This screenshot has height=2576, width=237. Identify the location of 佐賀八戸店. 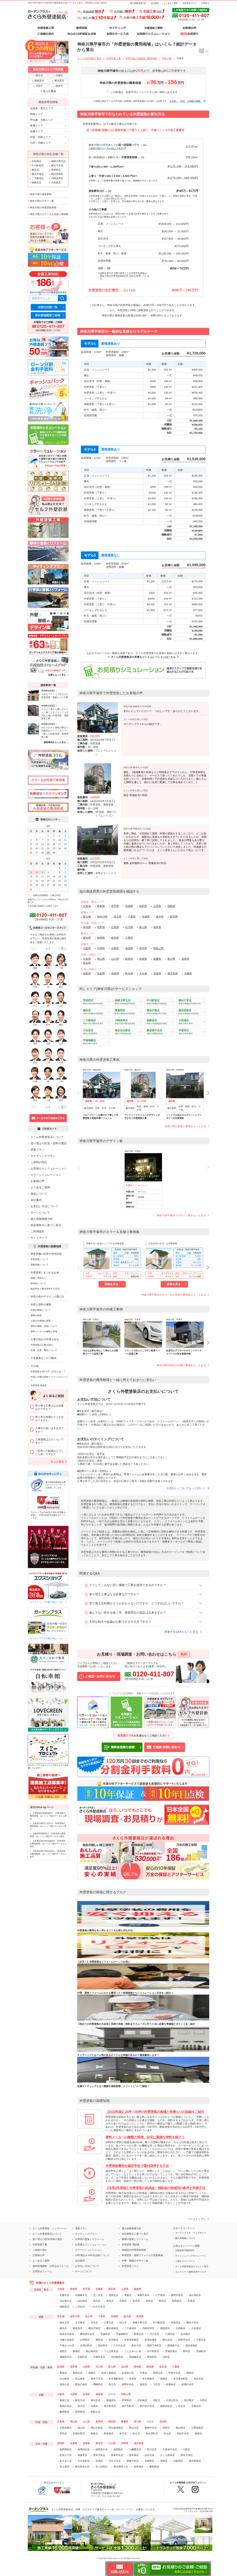
(66, 2455).